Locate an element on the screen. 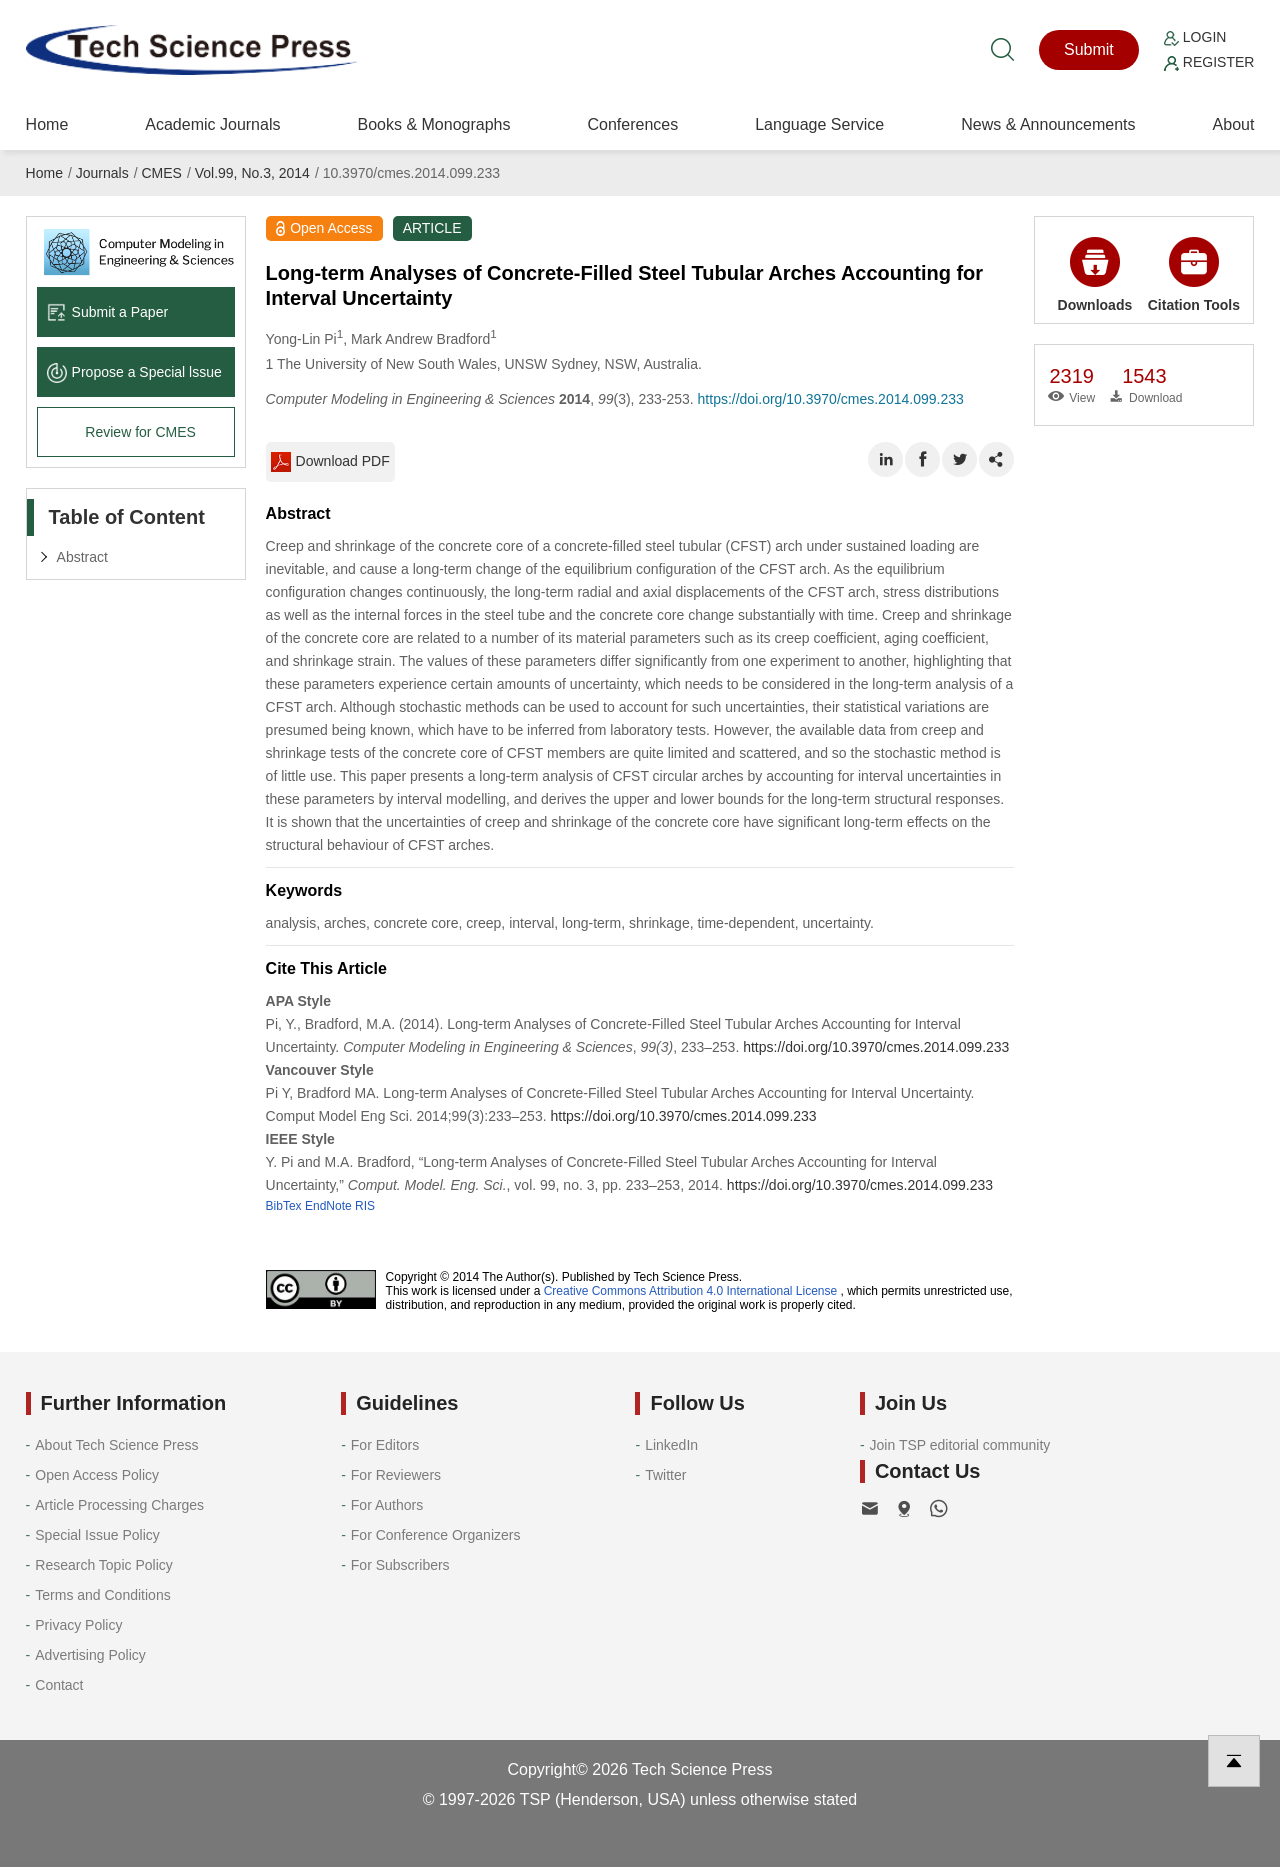 This screenshot has width=1280, height=1867. Register is located at coordinates (1209, 62).